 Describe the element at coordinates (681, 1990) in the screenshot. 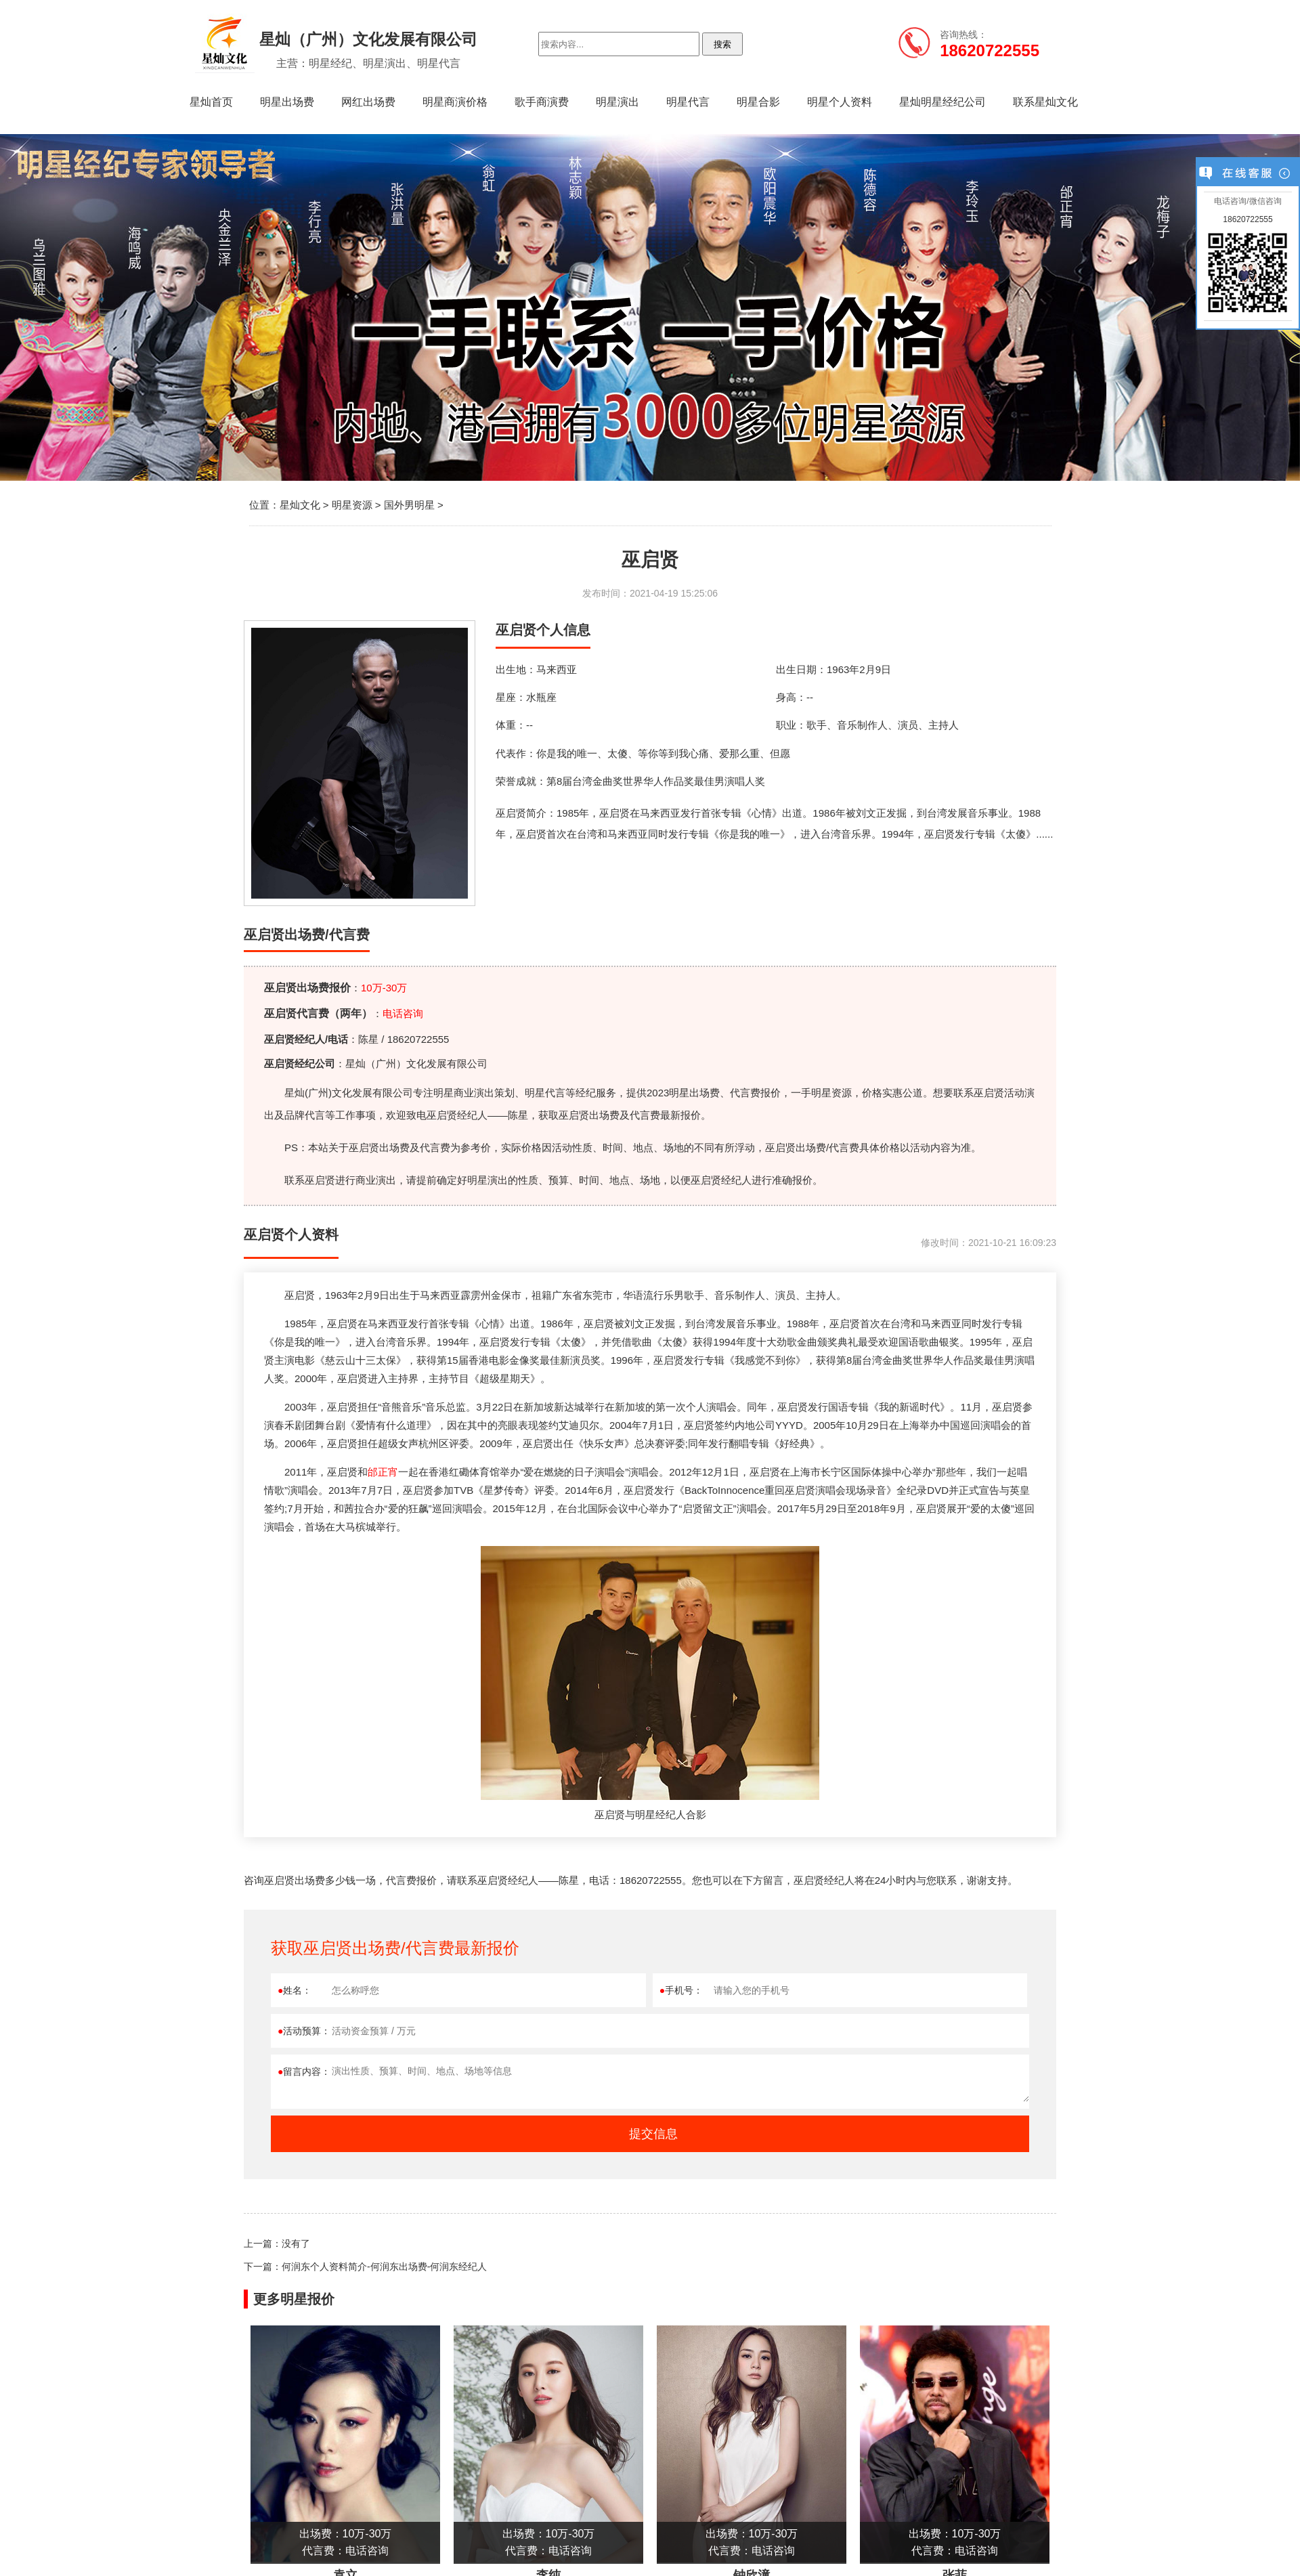

I see `手机号：` at that location.